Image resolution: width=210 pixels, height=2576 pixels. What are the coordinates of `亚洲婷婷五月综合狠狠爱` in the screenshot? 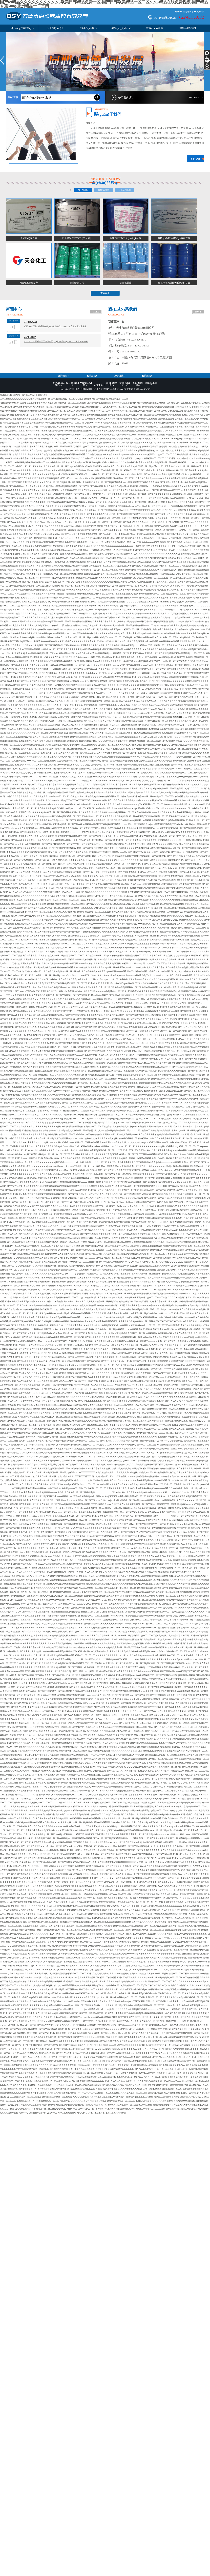 It's located at (85, 1448).